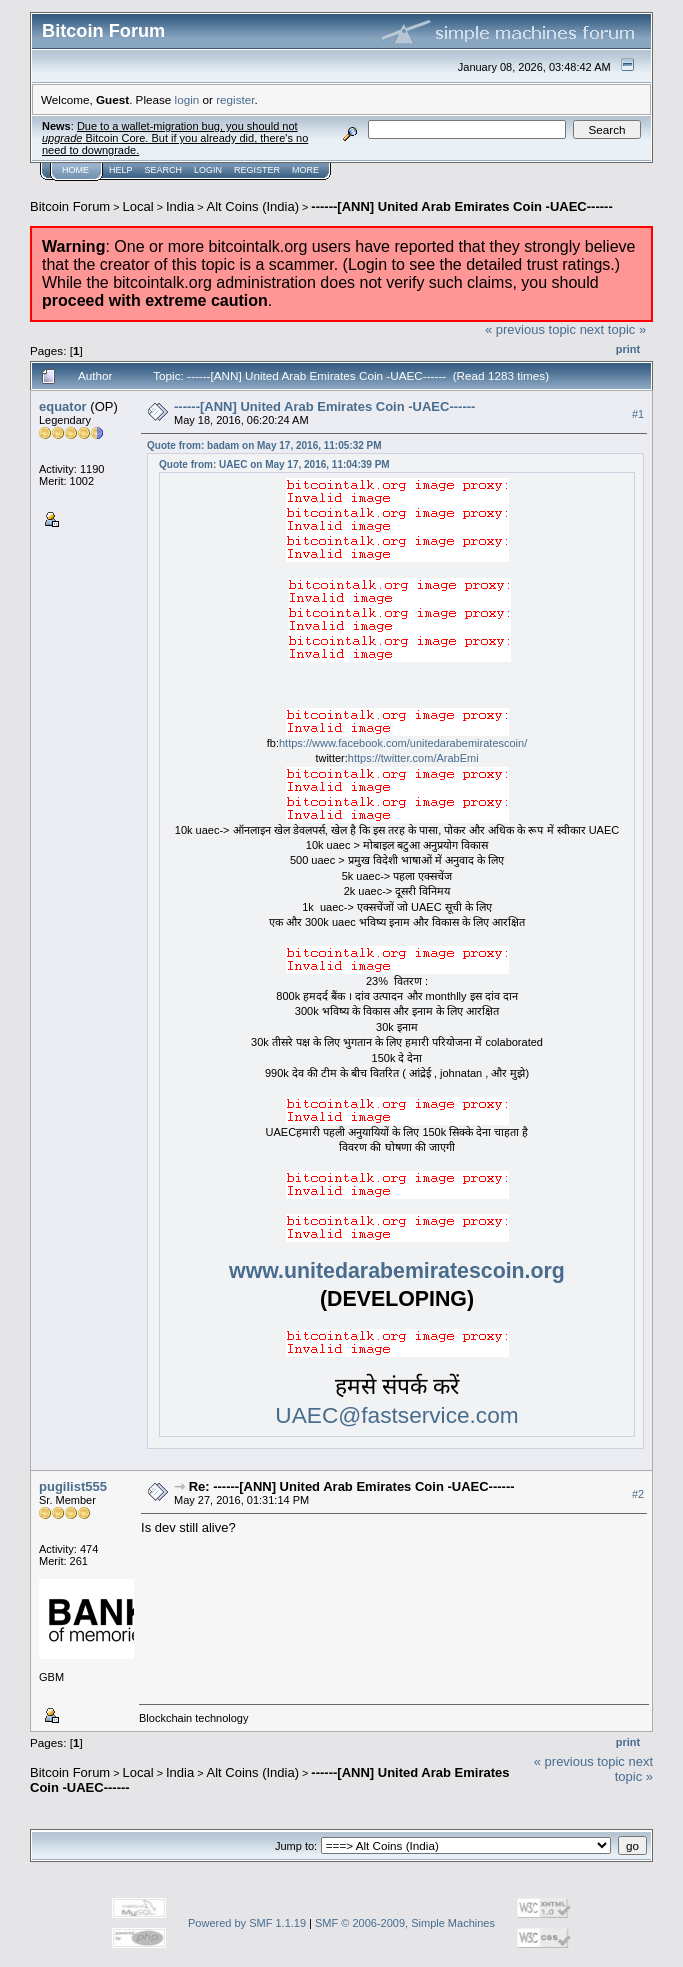 This screenshot has height=1967, width=683. What do you see at coordinates (187, 99) in the screenshot?
I see `login` at bounding box center [187, 99].